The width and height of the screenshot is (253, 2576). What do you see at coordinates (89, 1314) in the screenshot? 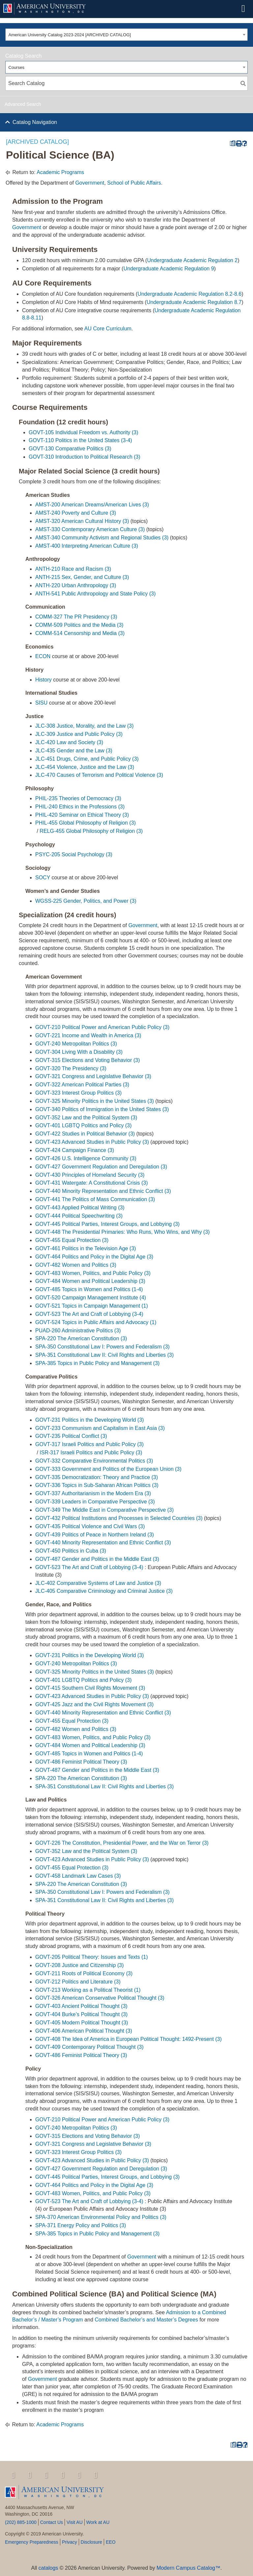
I see `GOVT-523 The Art and Craft of Lobbying (3-4) [View course details for GOVT-523 The Art and Craft of Lobbying (3-4)]` at bounding box center [89, 1314].